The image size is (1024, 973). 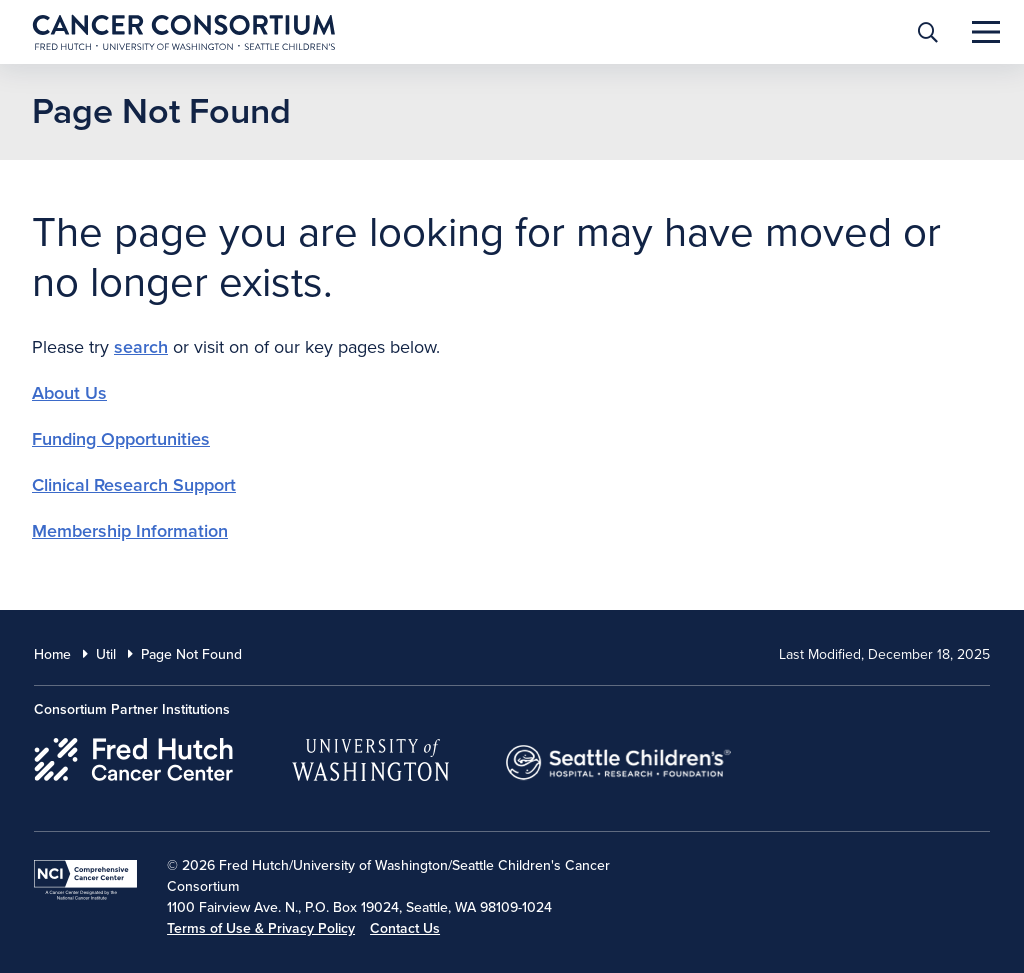 What do you see at coordinates (141, 347) in the screenshot?
I see `search` at bounding box center [141, 347].